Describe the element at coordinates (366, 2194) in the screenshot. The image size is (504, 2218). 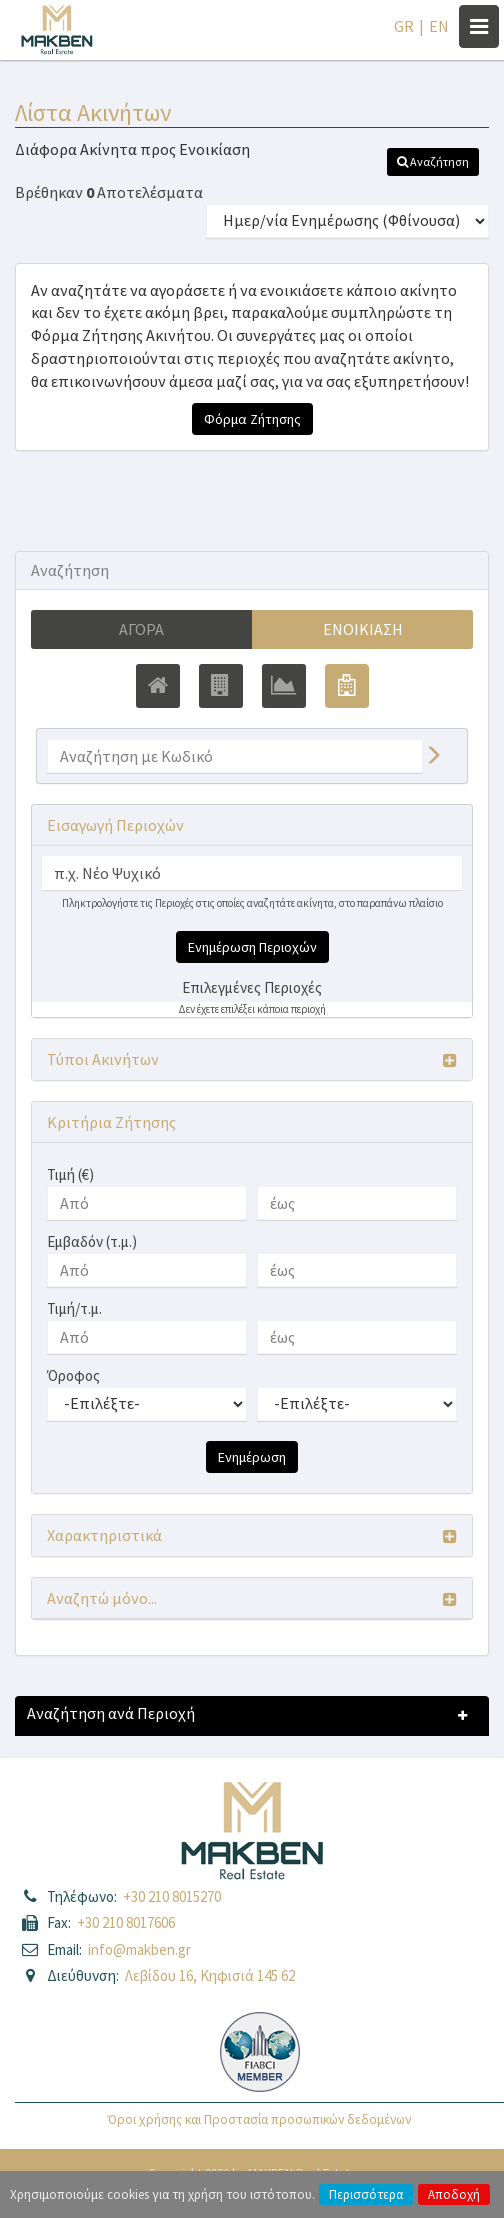
I see `Περισσότερα` at that location.